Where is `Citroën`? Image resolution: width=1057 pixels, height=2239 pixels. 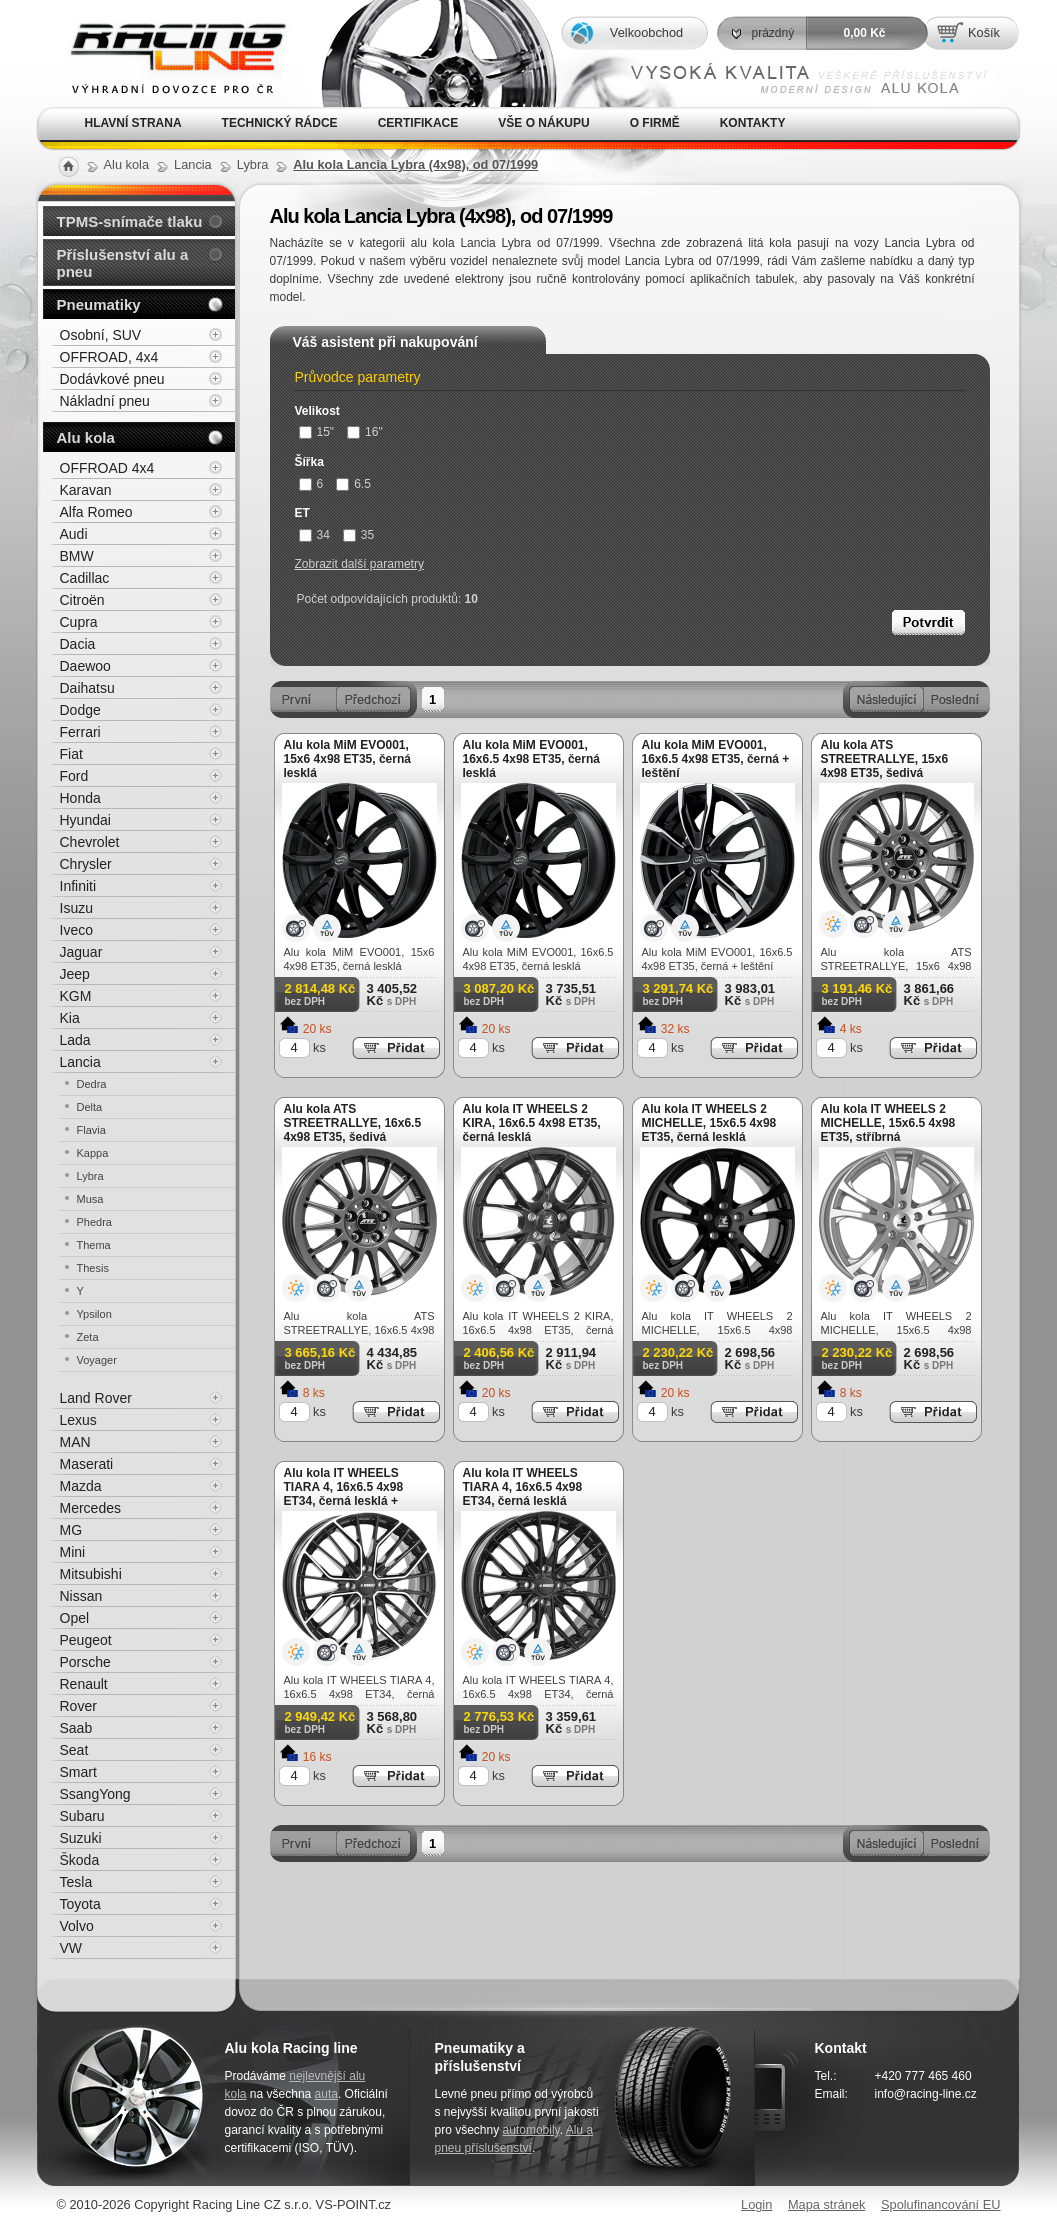 Citroën is located at coordinates (82, 600).